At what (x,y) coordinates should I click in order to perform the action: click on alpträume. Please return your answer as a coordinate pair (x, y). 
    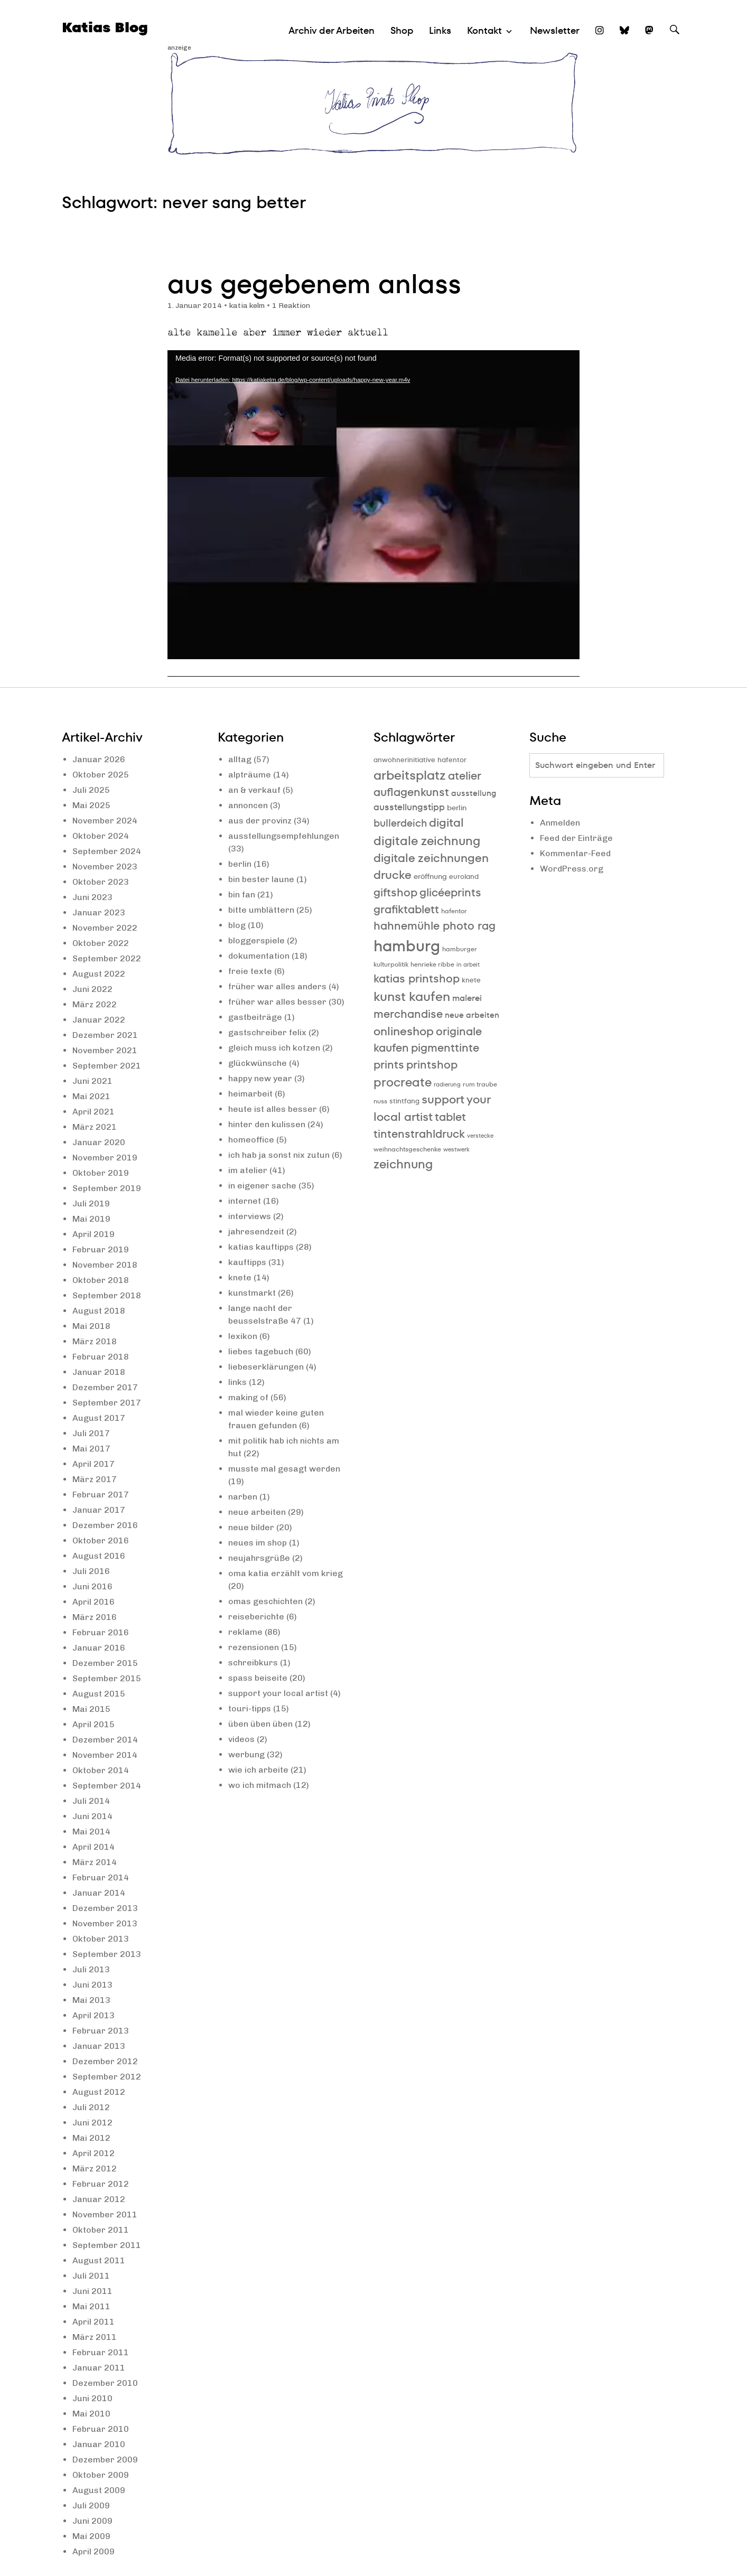
    Looking at the image, I should click on (249, 775).